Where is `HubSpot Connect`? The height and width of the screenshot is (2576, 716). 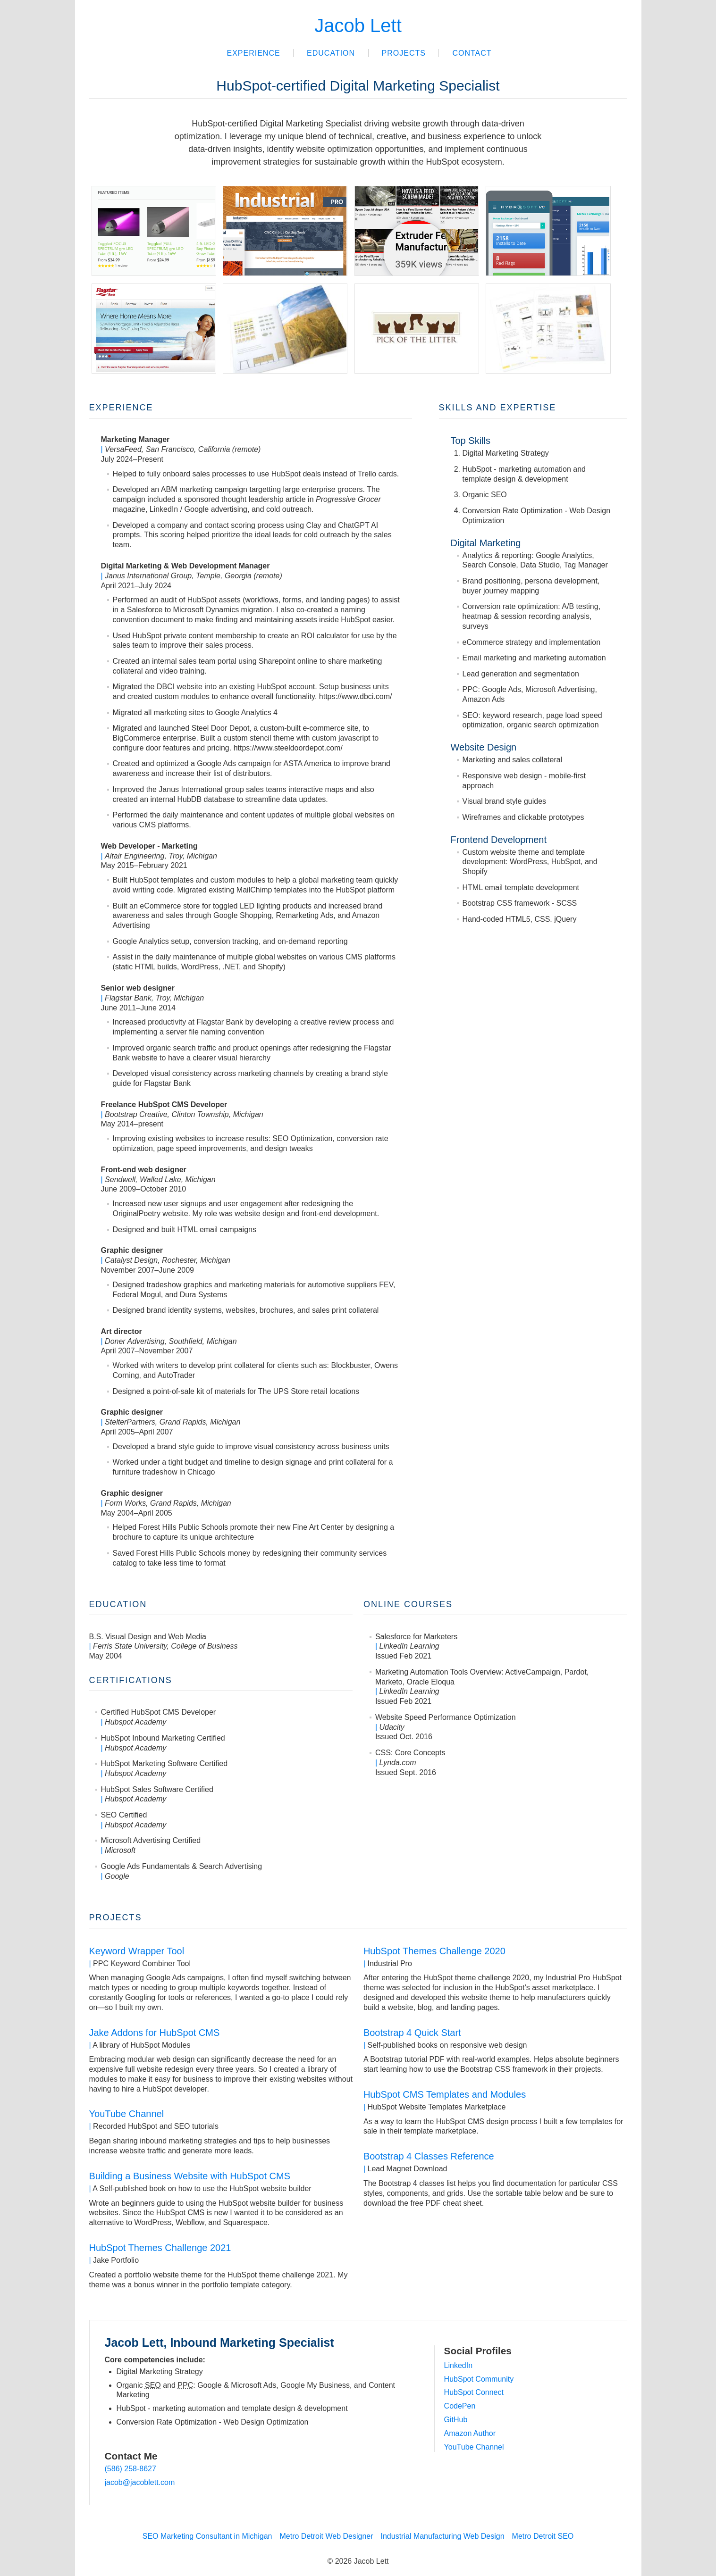 HubSpot Connect is located at coordinates (474, 2392).